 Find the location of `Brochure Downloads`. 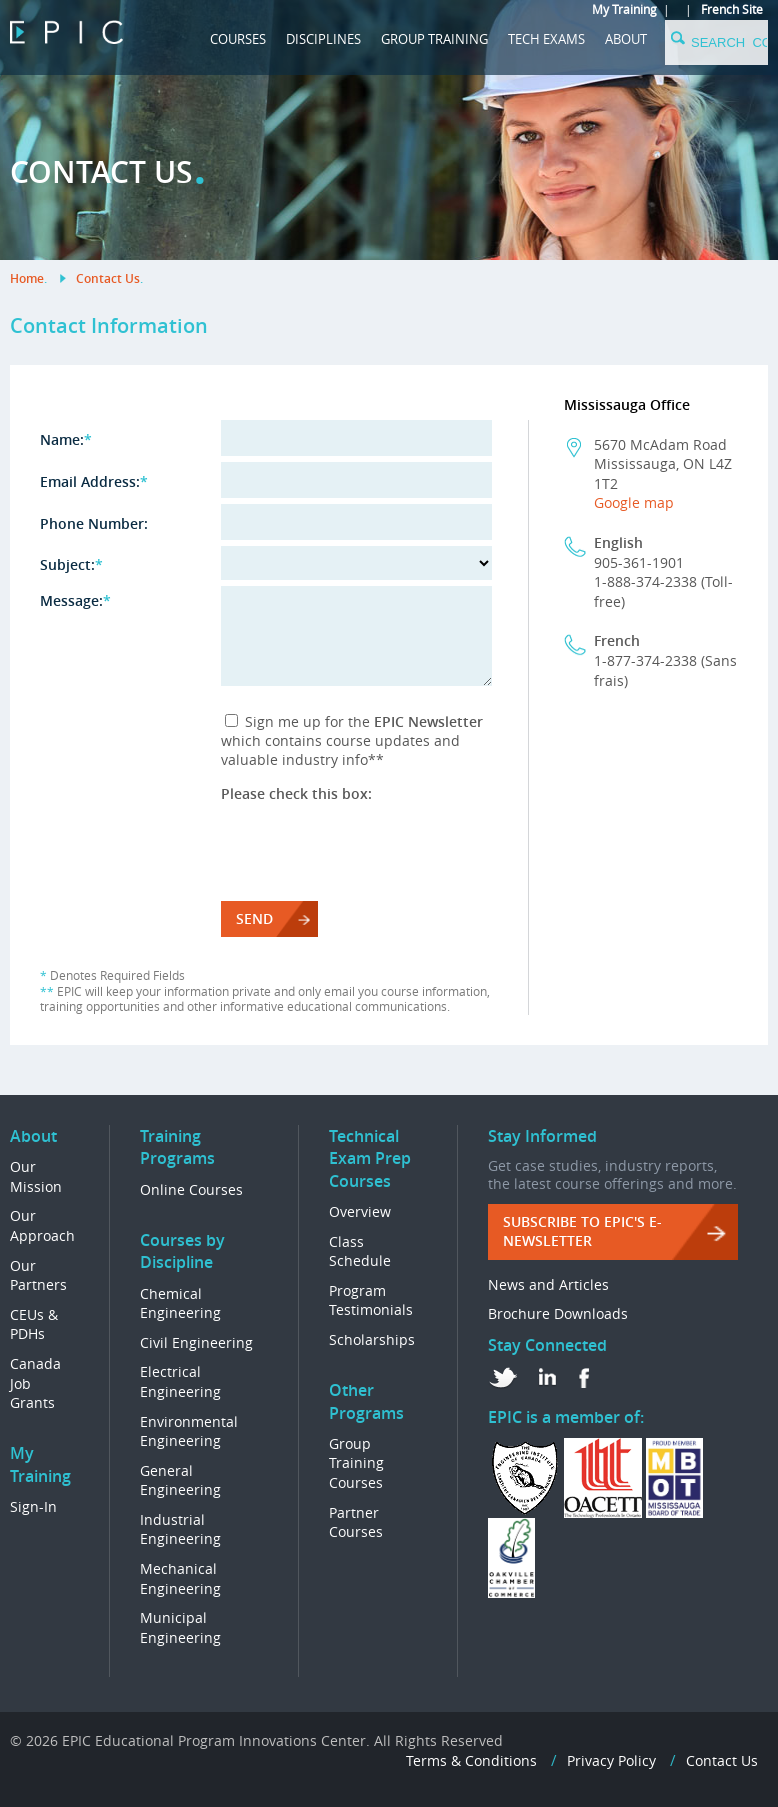

Brochure Downloads is located at coordinates (558, 1313).